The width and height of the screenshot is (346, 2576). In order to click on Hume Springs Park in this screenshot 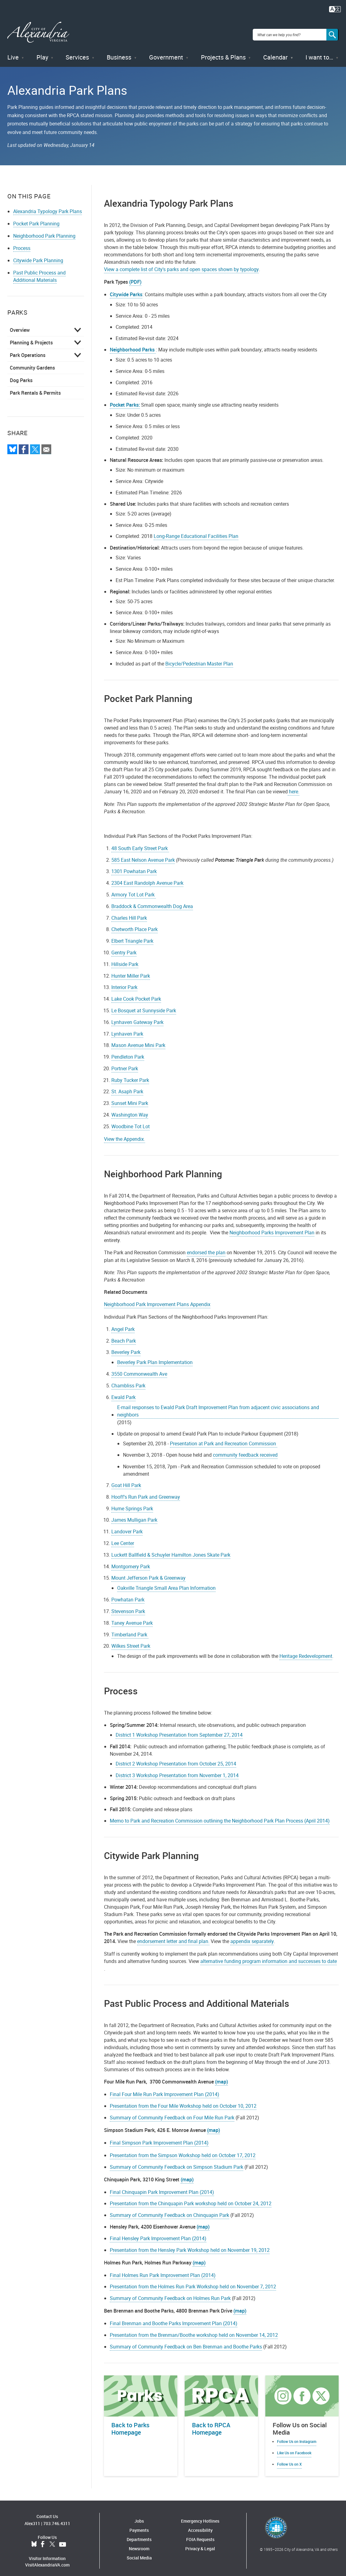, I will do `click(132, 1503)`.